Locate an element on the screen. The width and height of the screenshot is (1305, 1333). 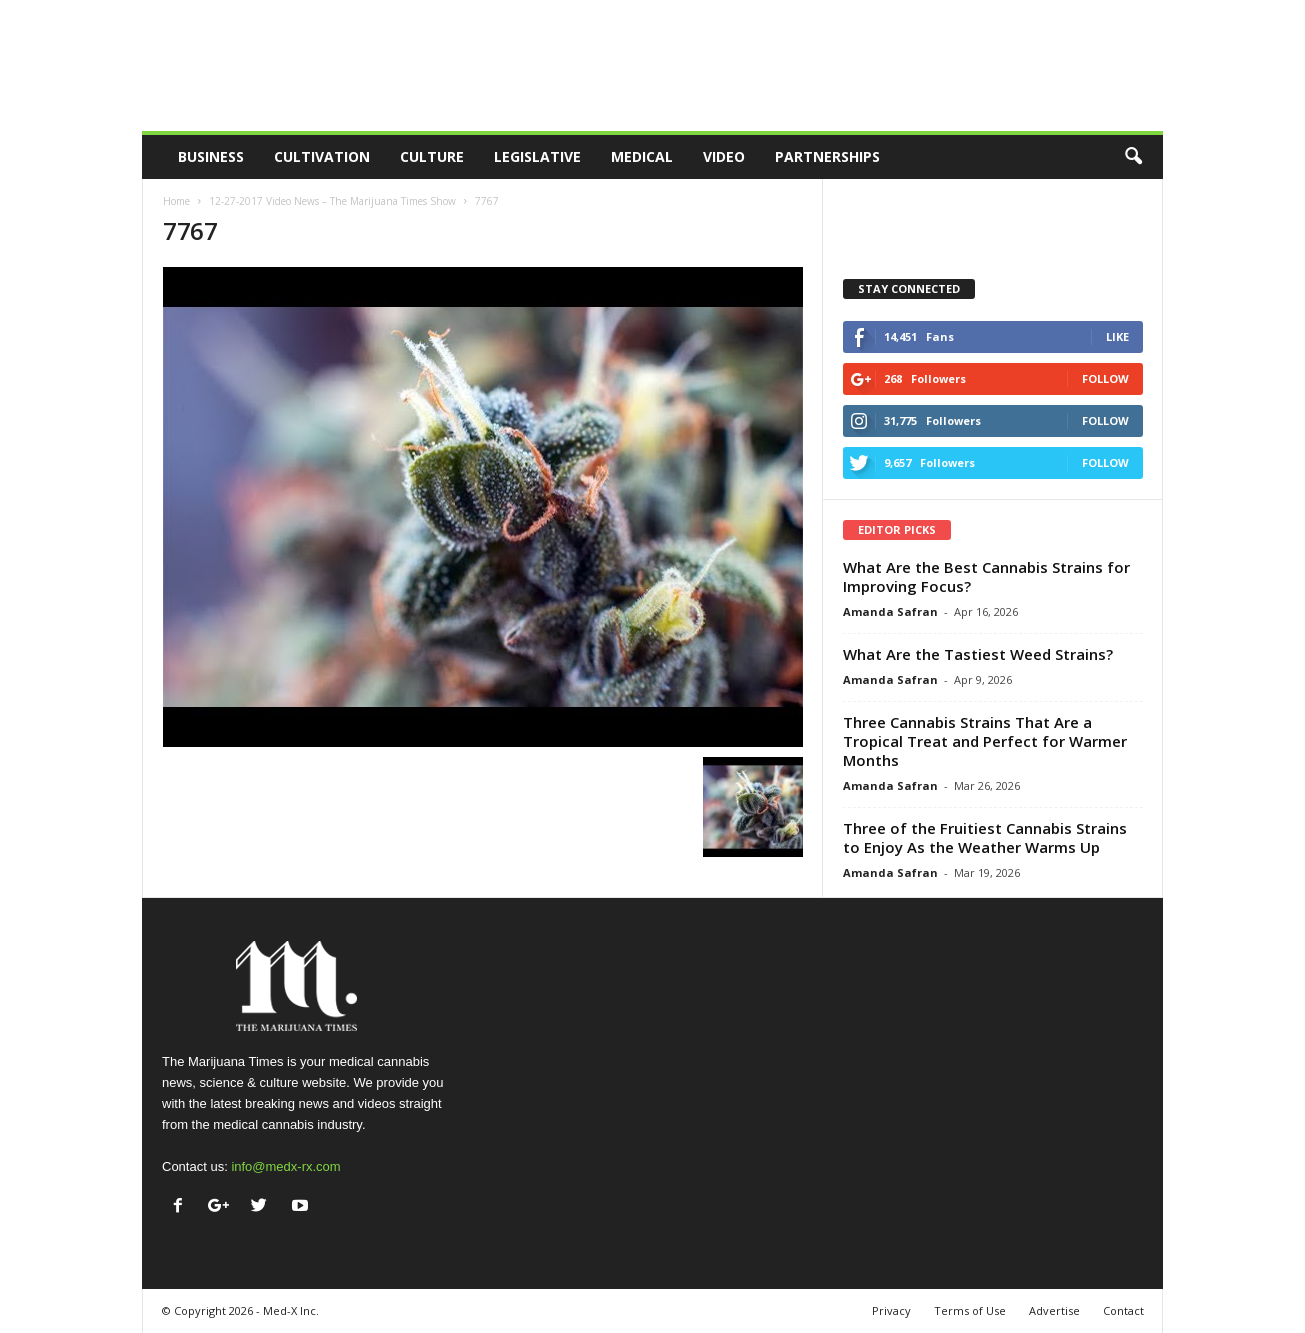
Like is located at coordinates (1117, 336).